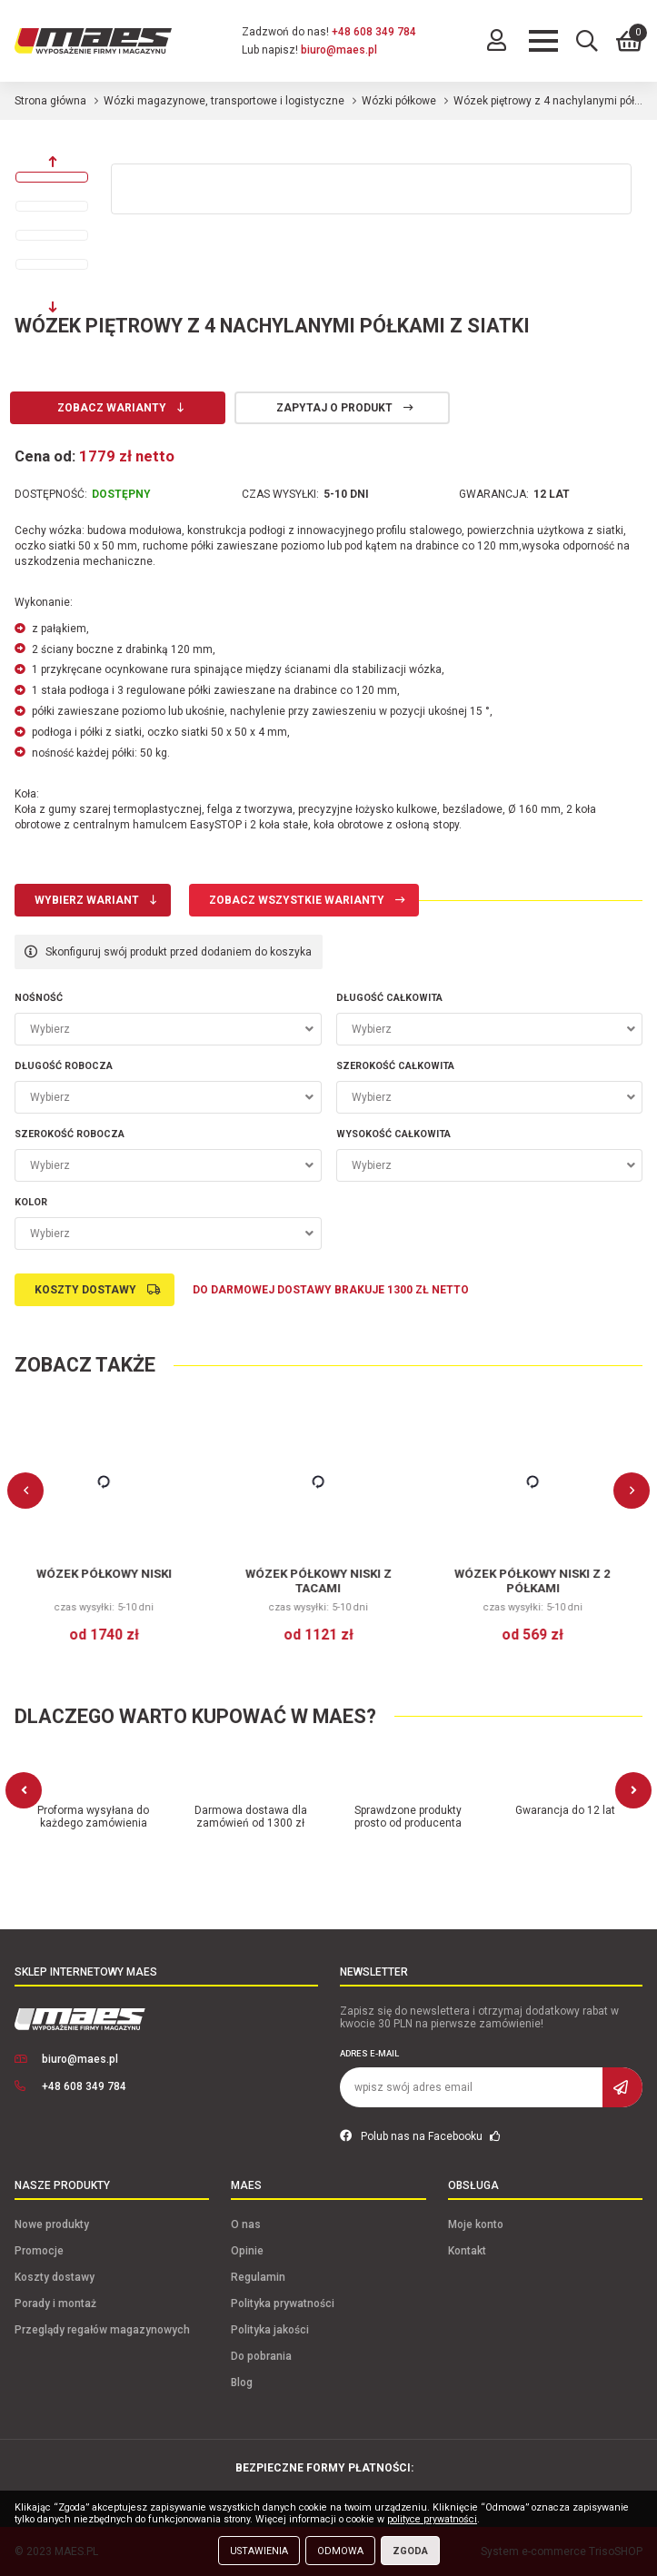  Describe the element at coordinates (334, 407) in the screenshot. I see `Zapytaj o produkt` at that location.